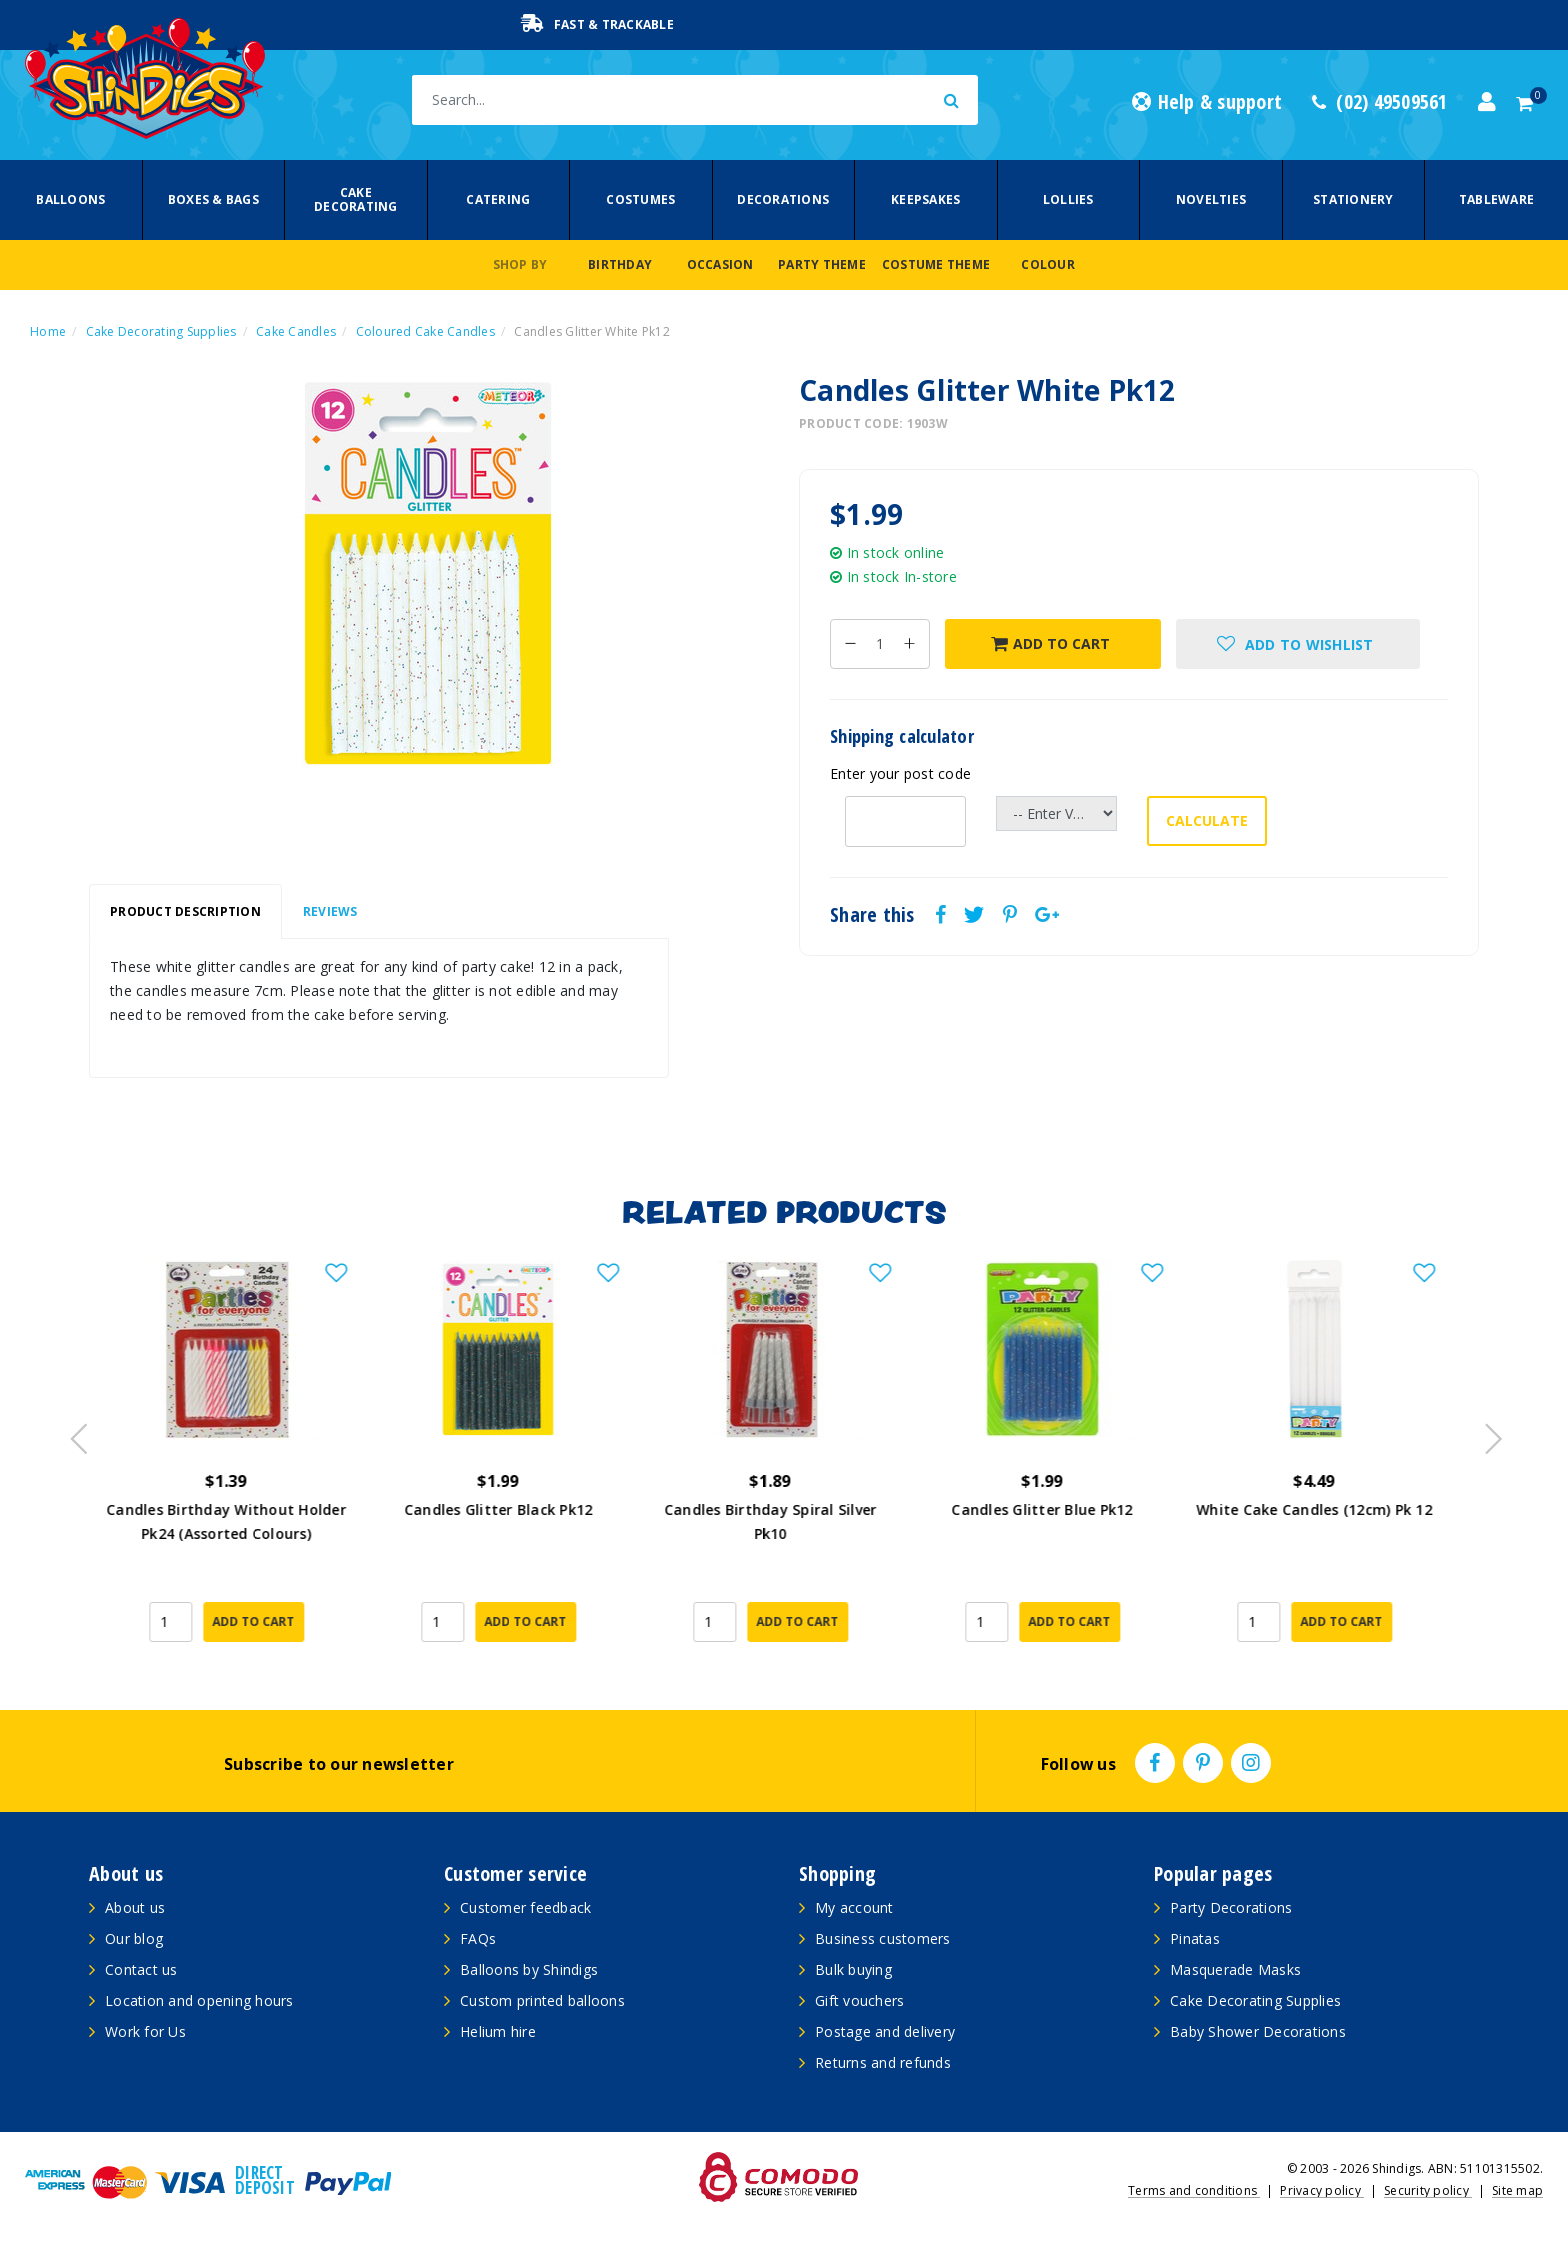 Image resolution: width=1568 pixels, height=2245 pixels. What do you see at coordinates (620, 264) in the screenshot?
I see `Birthday` at bounding box center [620, 264].